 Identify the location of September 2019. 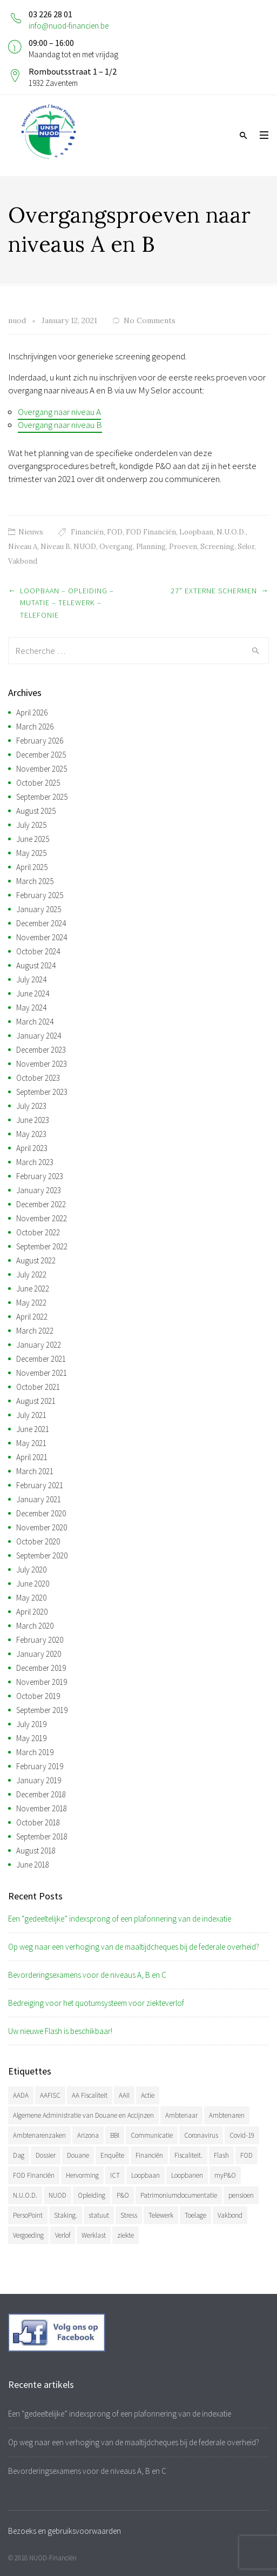
(41, 1710).